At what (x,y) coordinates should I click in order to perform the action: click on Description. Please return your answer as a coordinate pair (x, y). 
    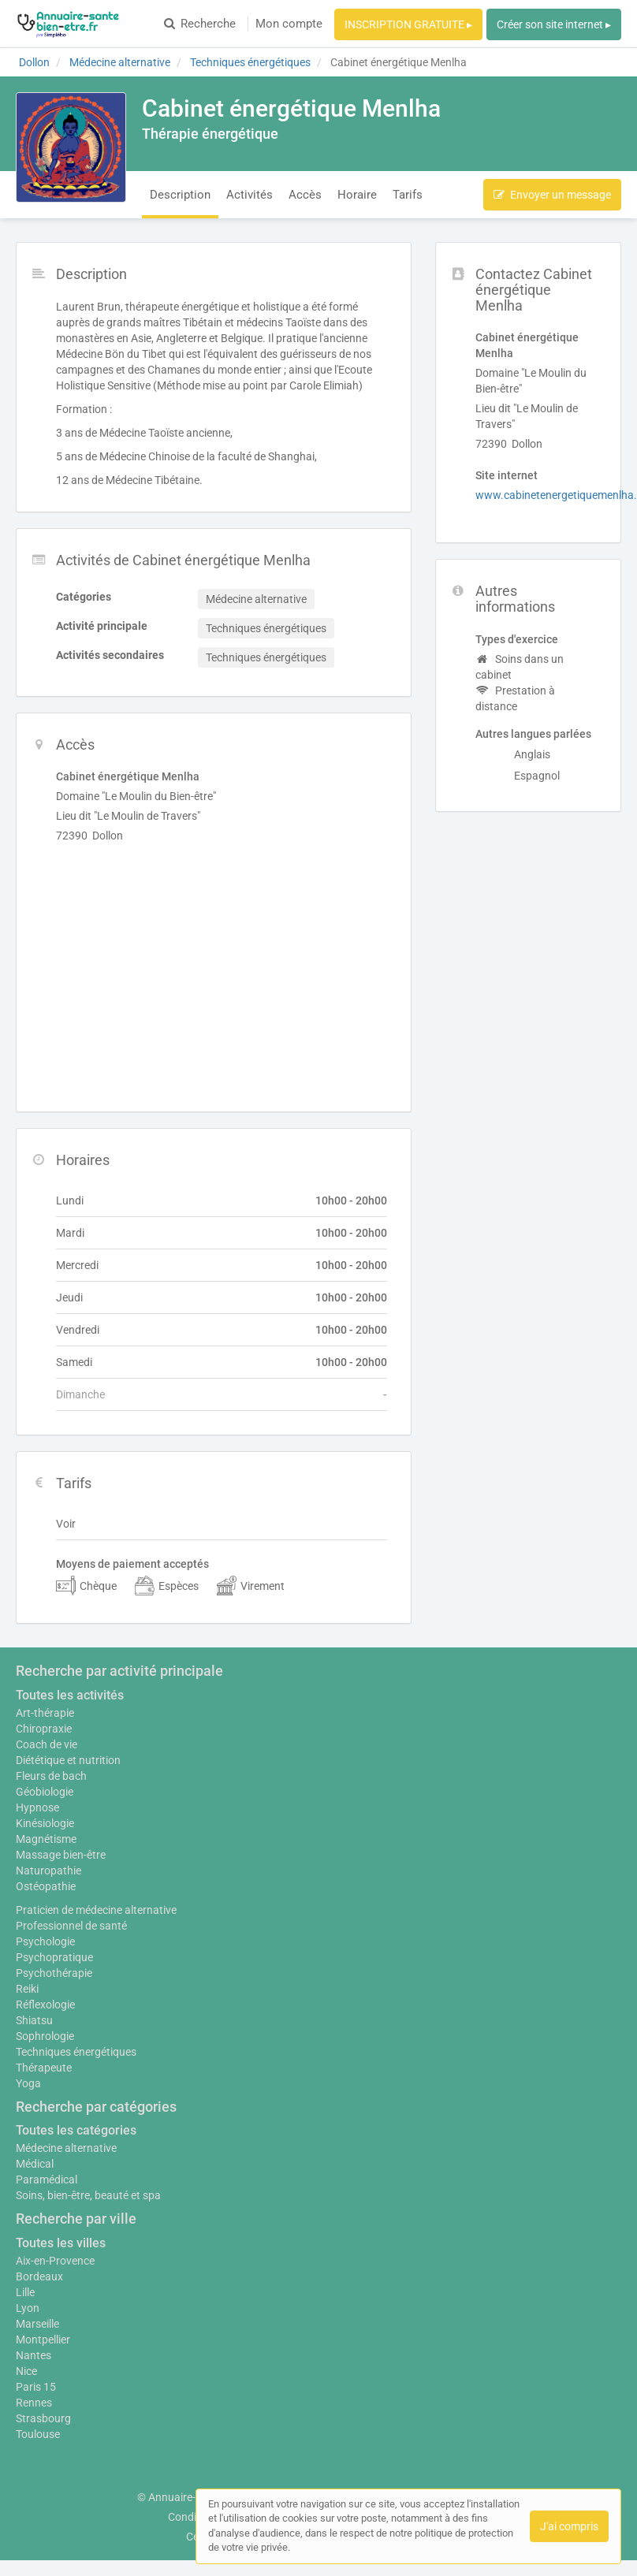
    Looking at the image, I should click on (180, 195).